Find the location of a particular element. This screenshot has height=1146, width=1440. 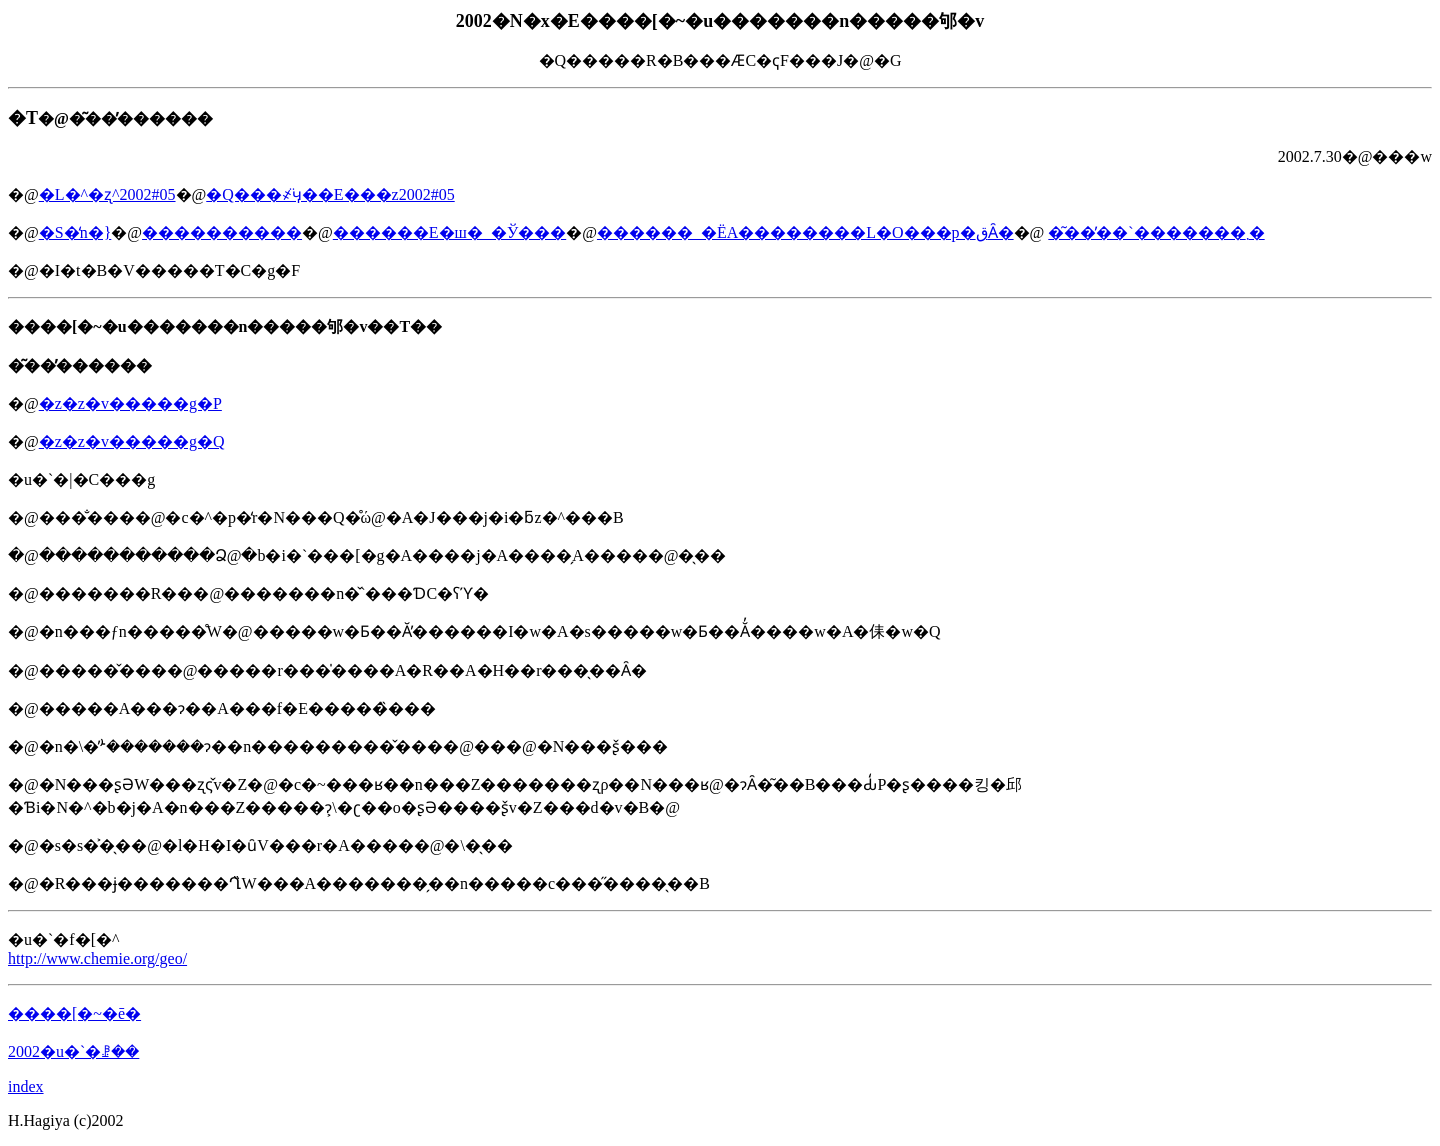

������_�ЁA��������L�O���p�قȂ� is located at coordinates (805, 232).